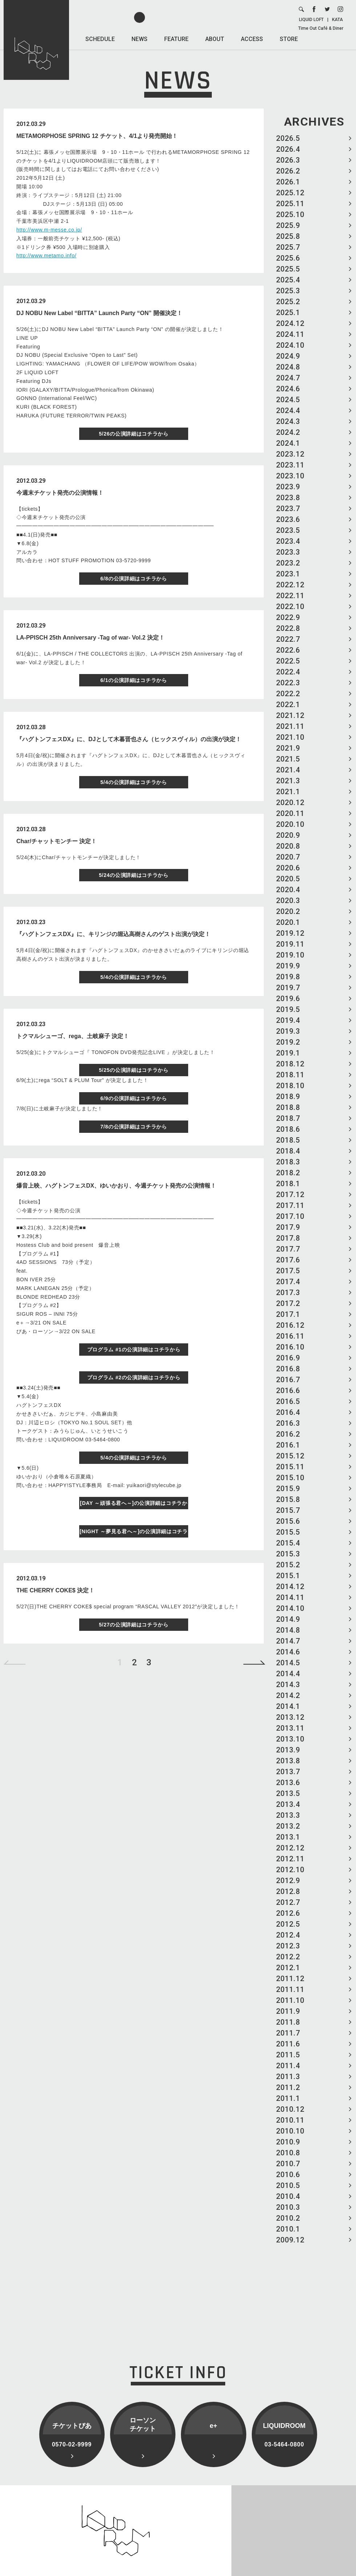 The image size is (356, 2576). What do you see at coordinates (288, 965) in the screenshot?
I see `2019.9` at bounding box center [288, 965].